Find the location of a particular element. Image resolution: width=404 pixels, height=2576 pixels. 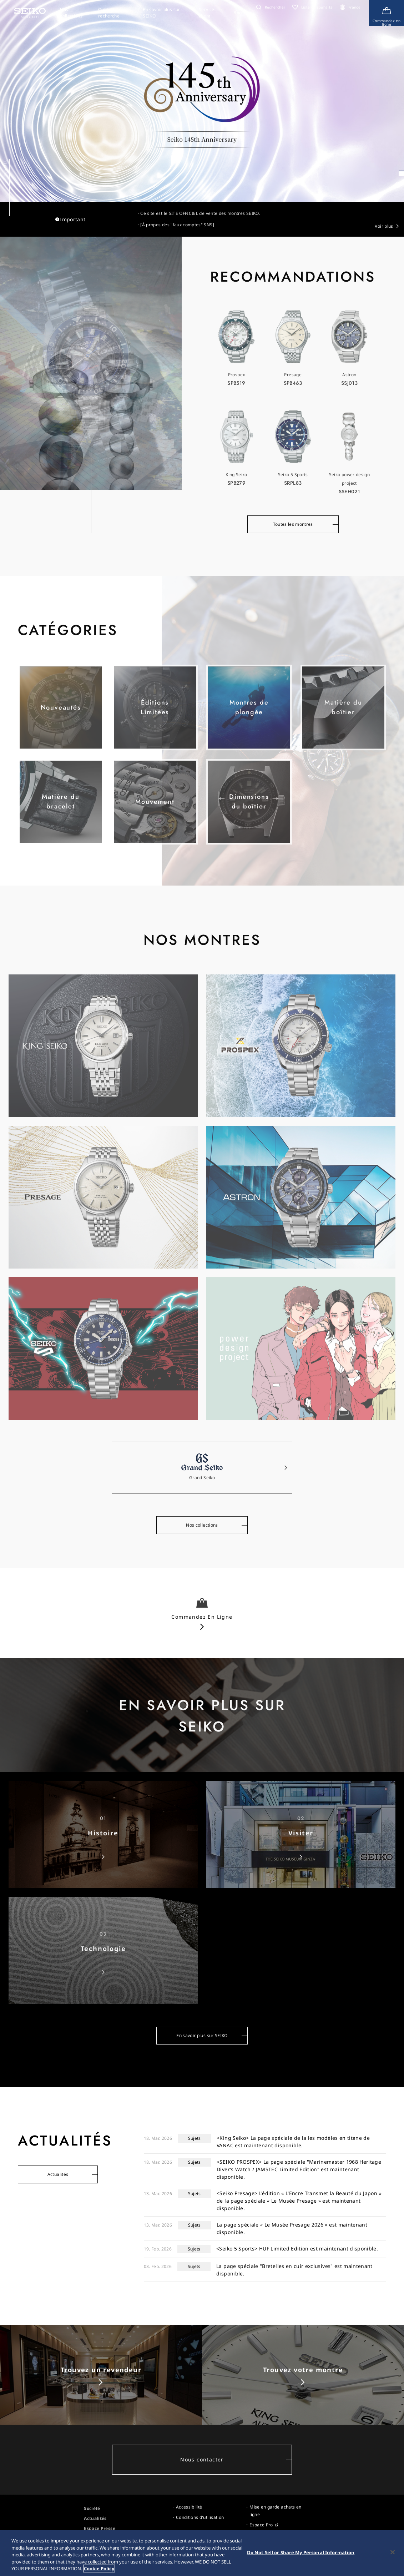

[region] is located at coordinates (202, 2553).